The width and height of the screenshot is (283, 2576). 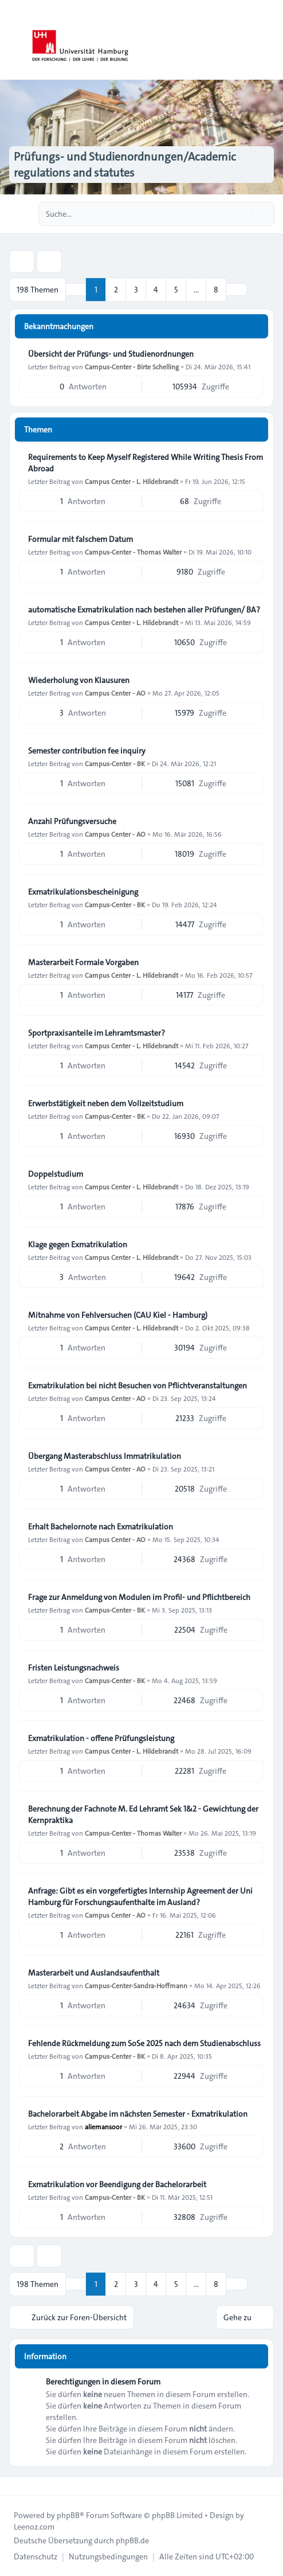 What do you see at coordinates (117, 1315) in the screenshot?
I see `Mitnahme von Fehlversuchen (CAU Kiel - Hamburg)` at bounding box center [117, 1315].